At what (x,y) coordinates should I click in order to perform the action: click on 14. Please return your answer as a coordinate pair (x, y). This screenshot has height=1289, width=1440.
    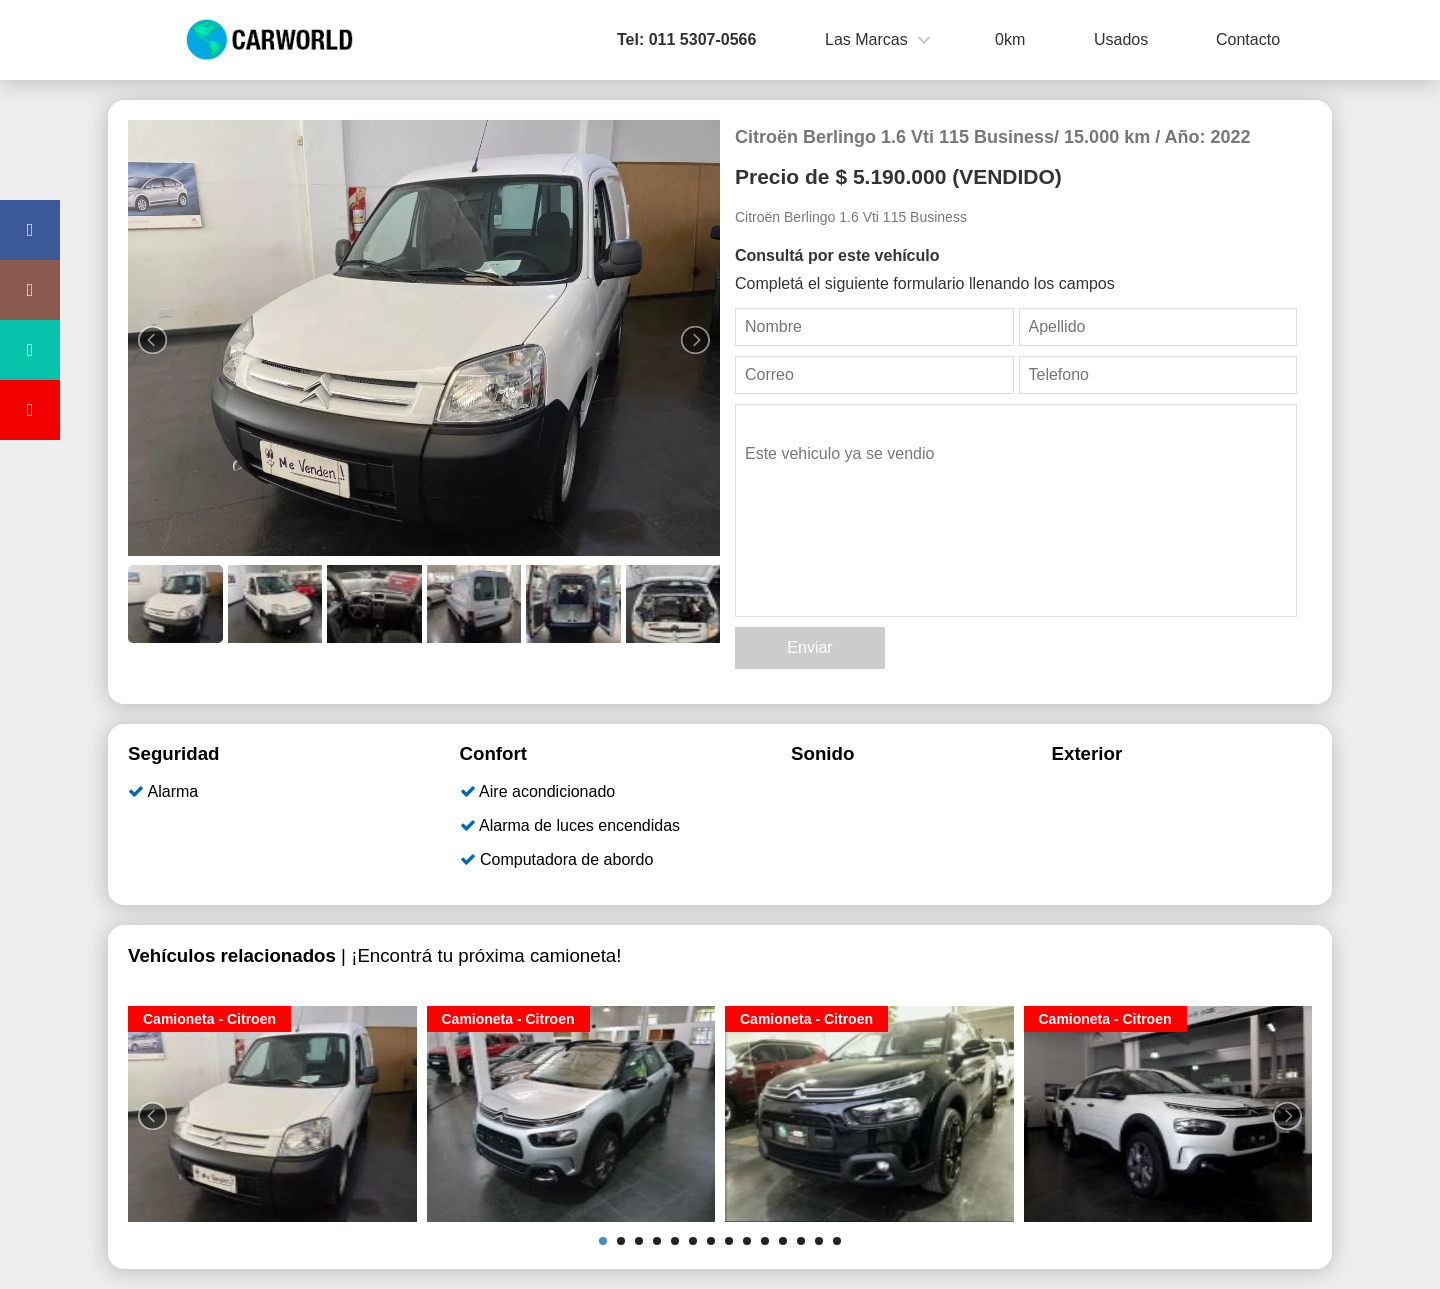
    Looking at the image, I should click on (837, 1241).